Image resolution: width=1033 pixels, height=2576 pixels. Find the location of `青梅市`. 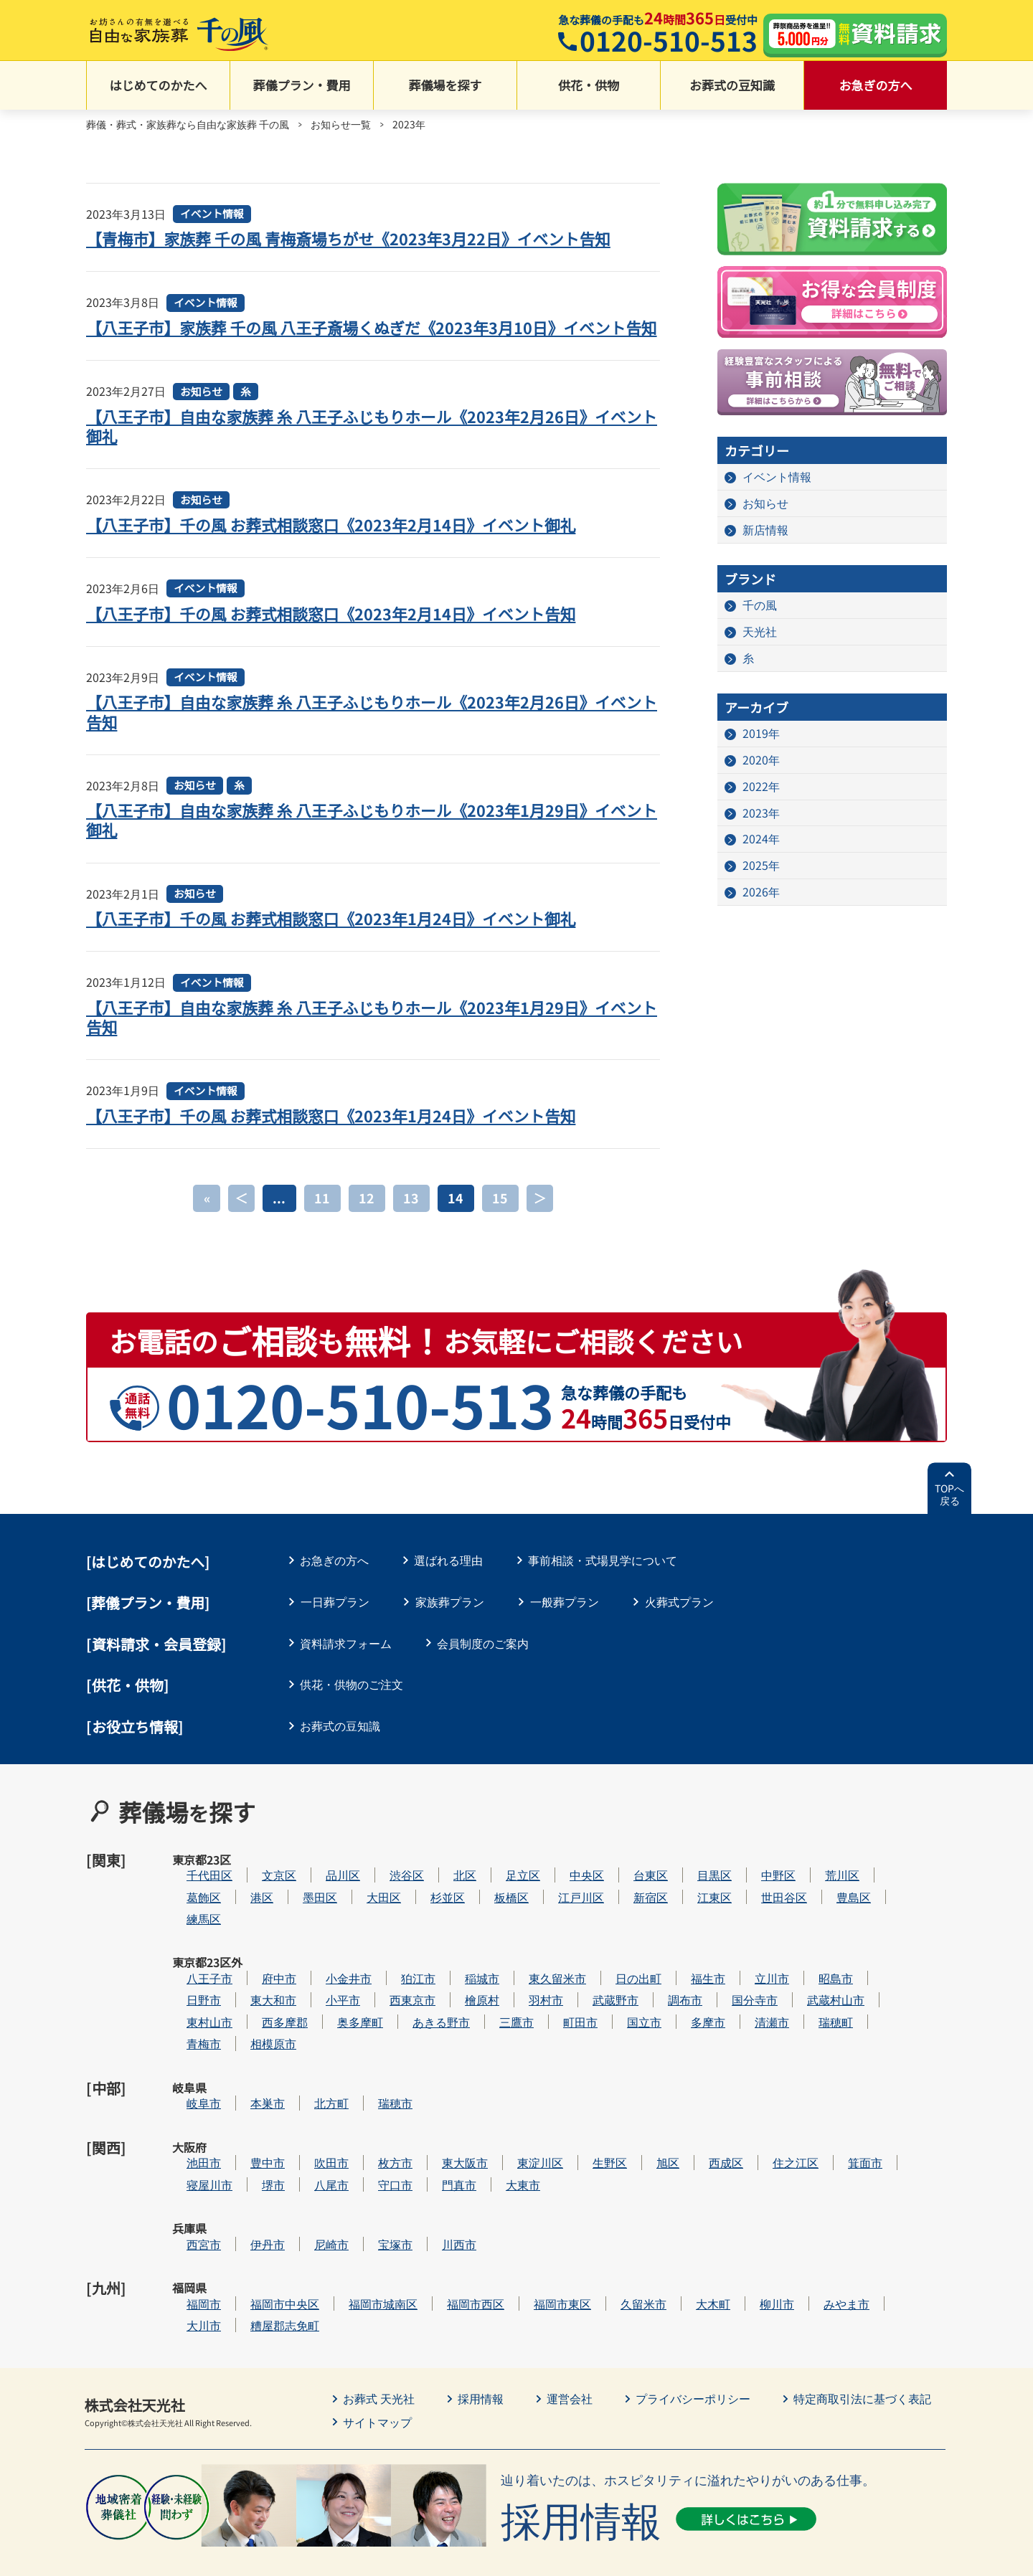

青梅市 is located at coordinates (247, 2031).